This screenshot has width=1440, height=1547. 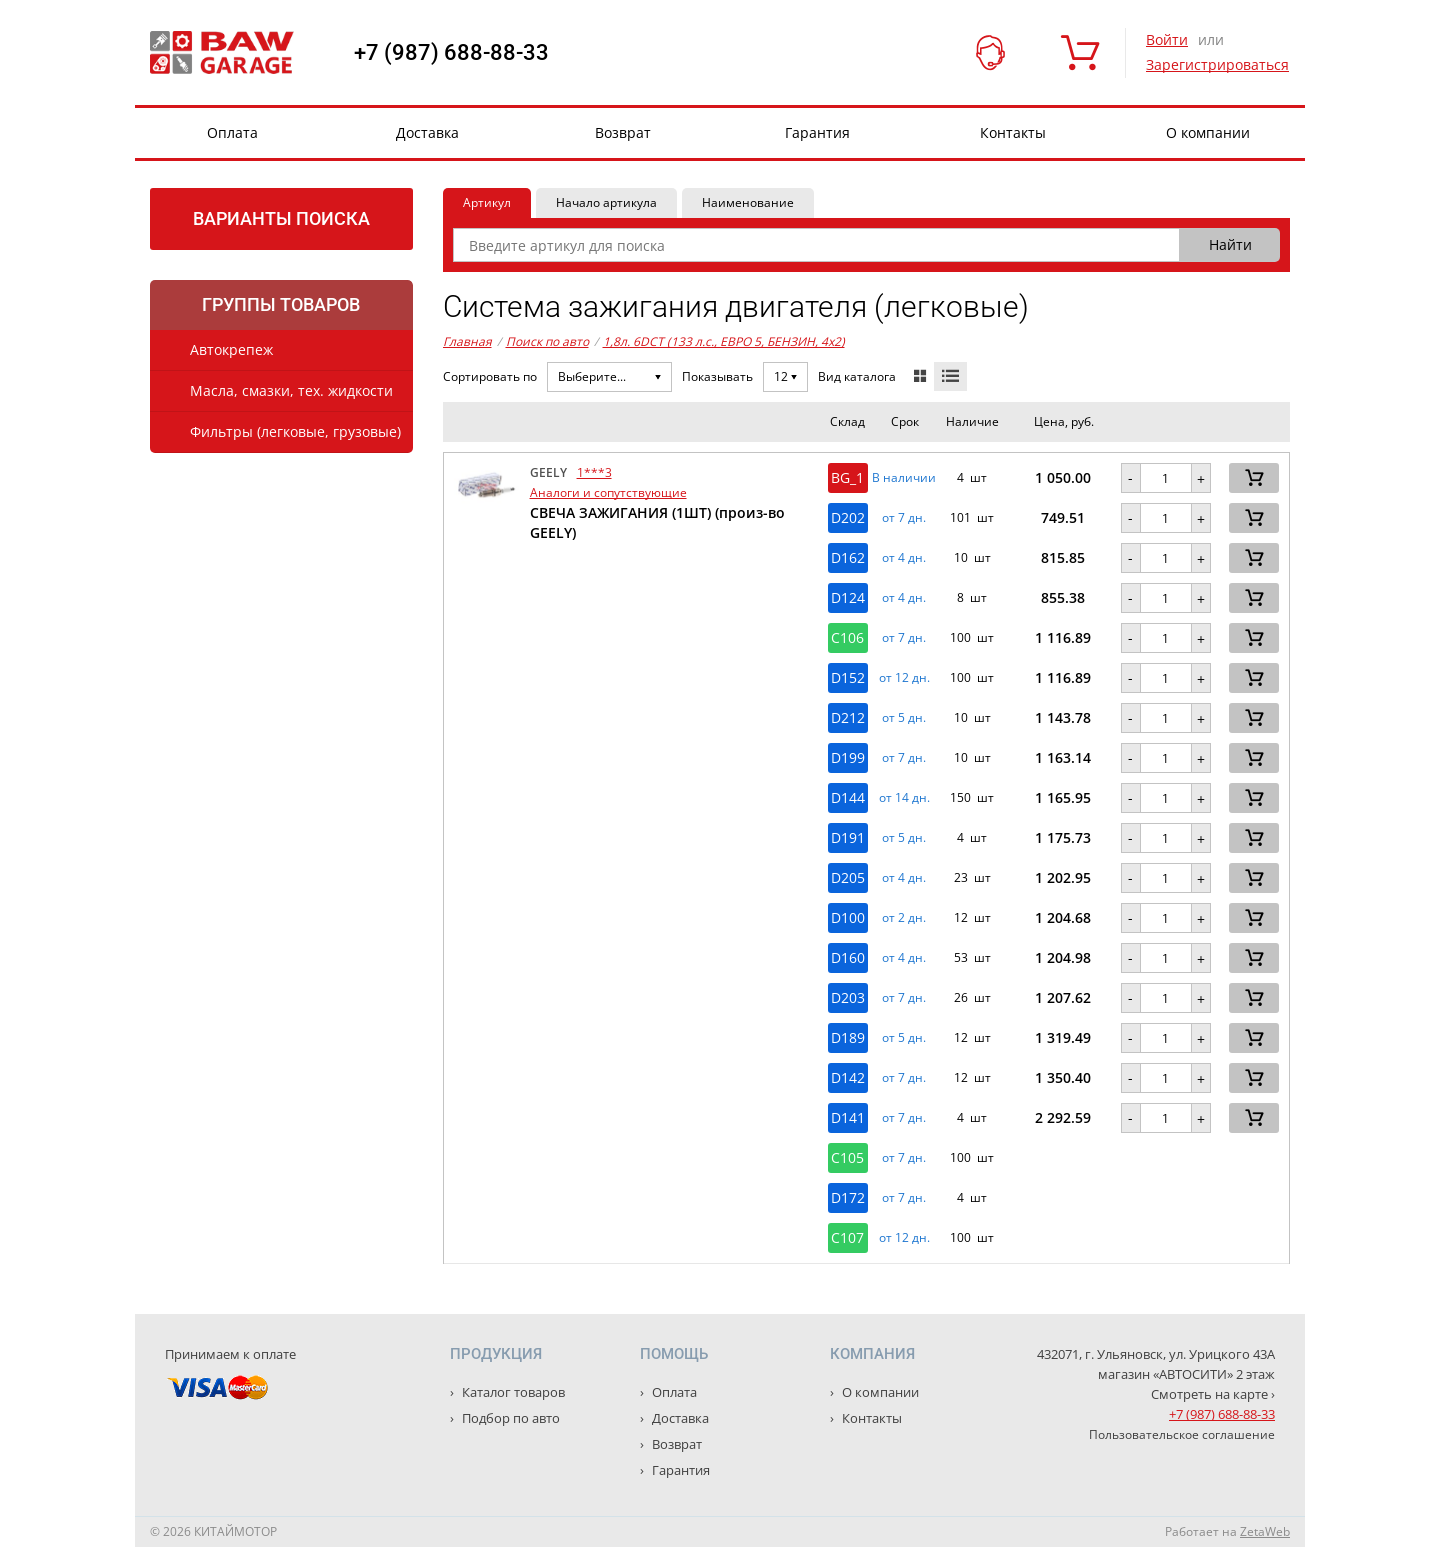 What do you see at coordinates (547, 341) in the screenshot?
I see `Поиск по авто` at bounding box center [547, 341].